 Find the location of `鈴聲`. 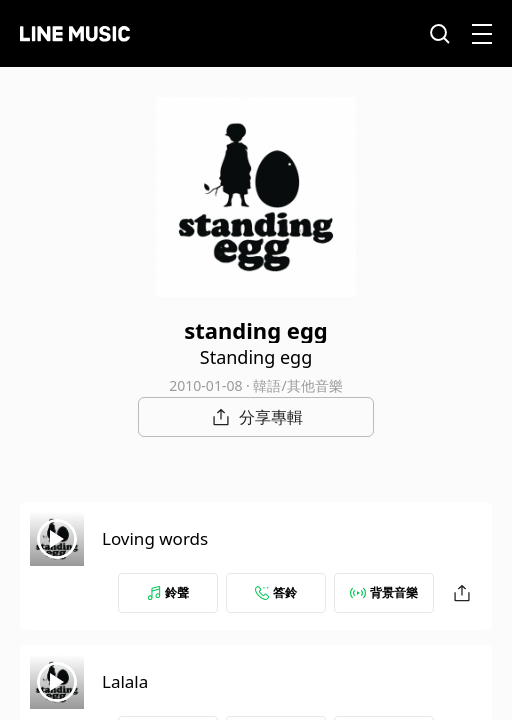

鈴聲 is located at coordinates (168, 592).